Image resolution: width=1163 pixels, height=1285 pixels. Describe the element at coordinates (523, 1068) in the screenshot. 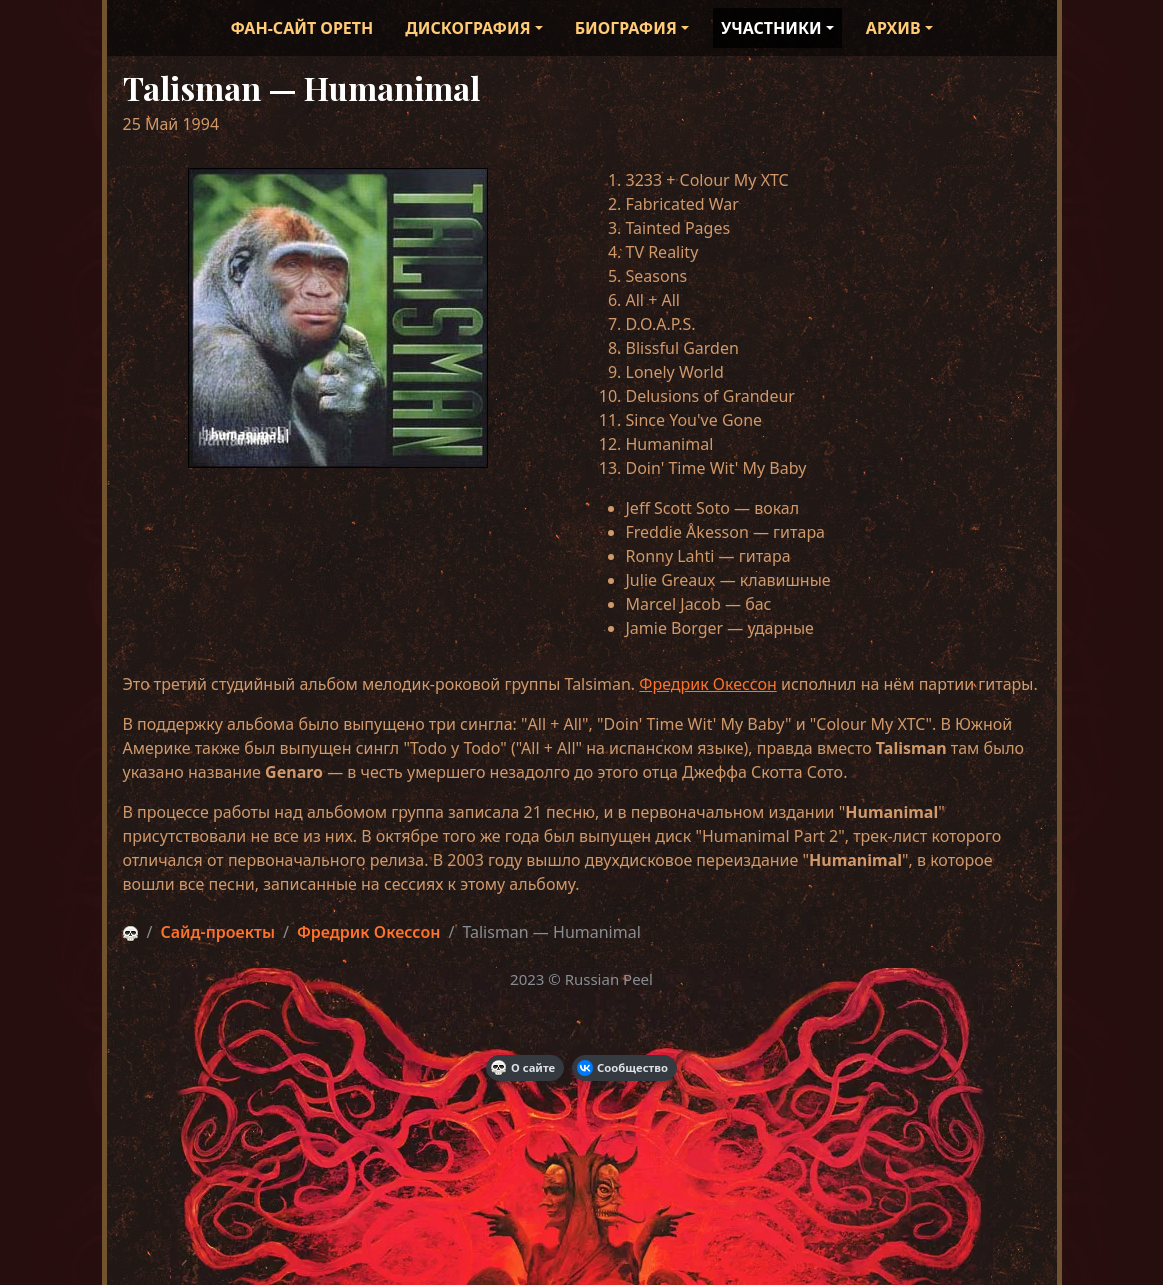

I see `О сайте` at that location.